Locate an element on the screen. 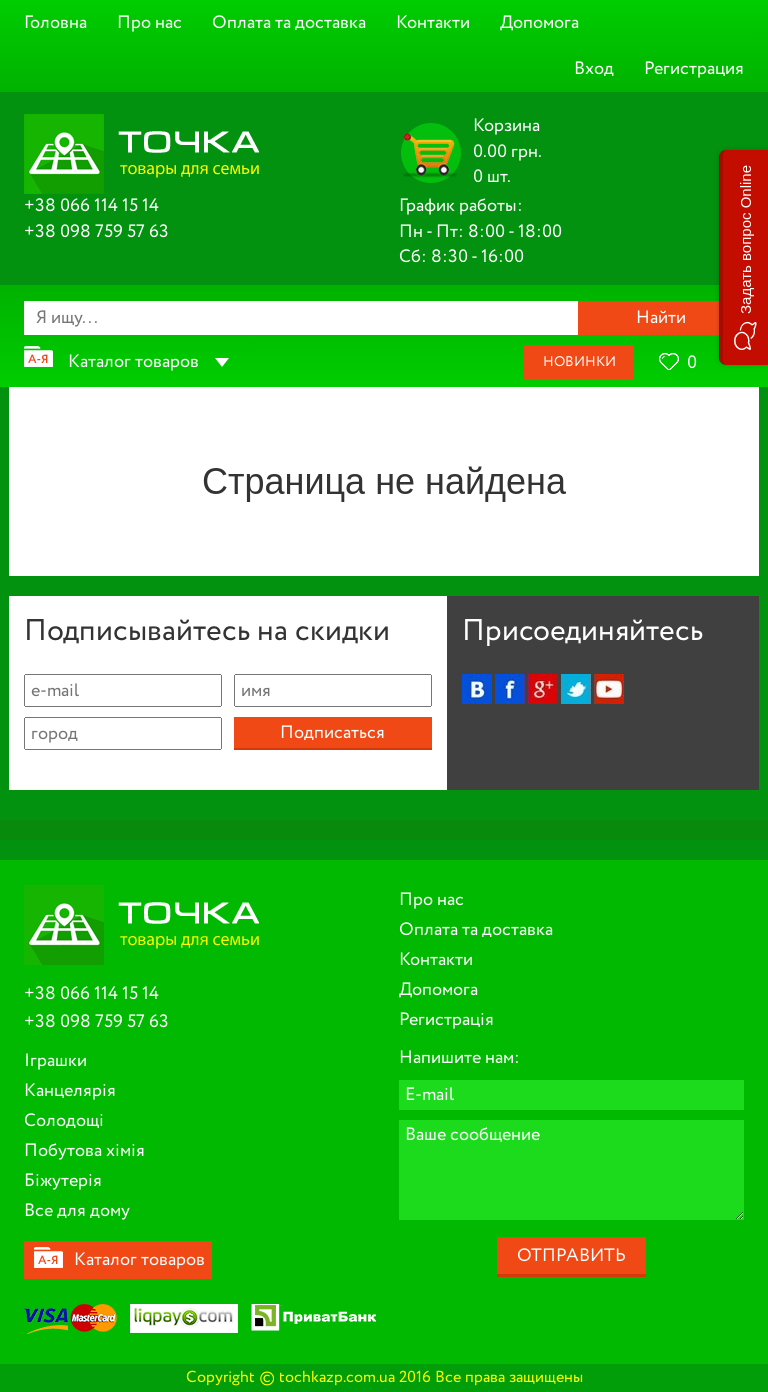  Регистрація is located at coordinates (446, 1020).